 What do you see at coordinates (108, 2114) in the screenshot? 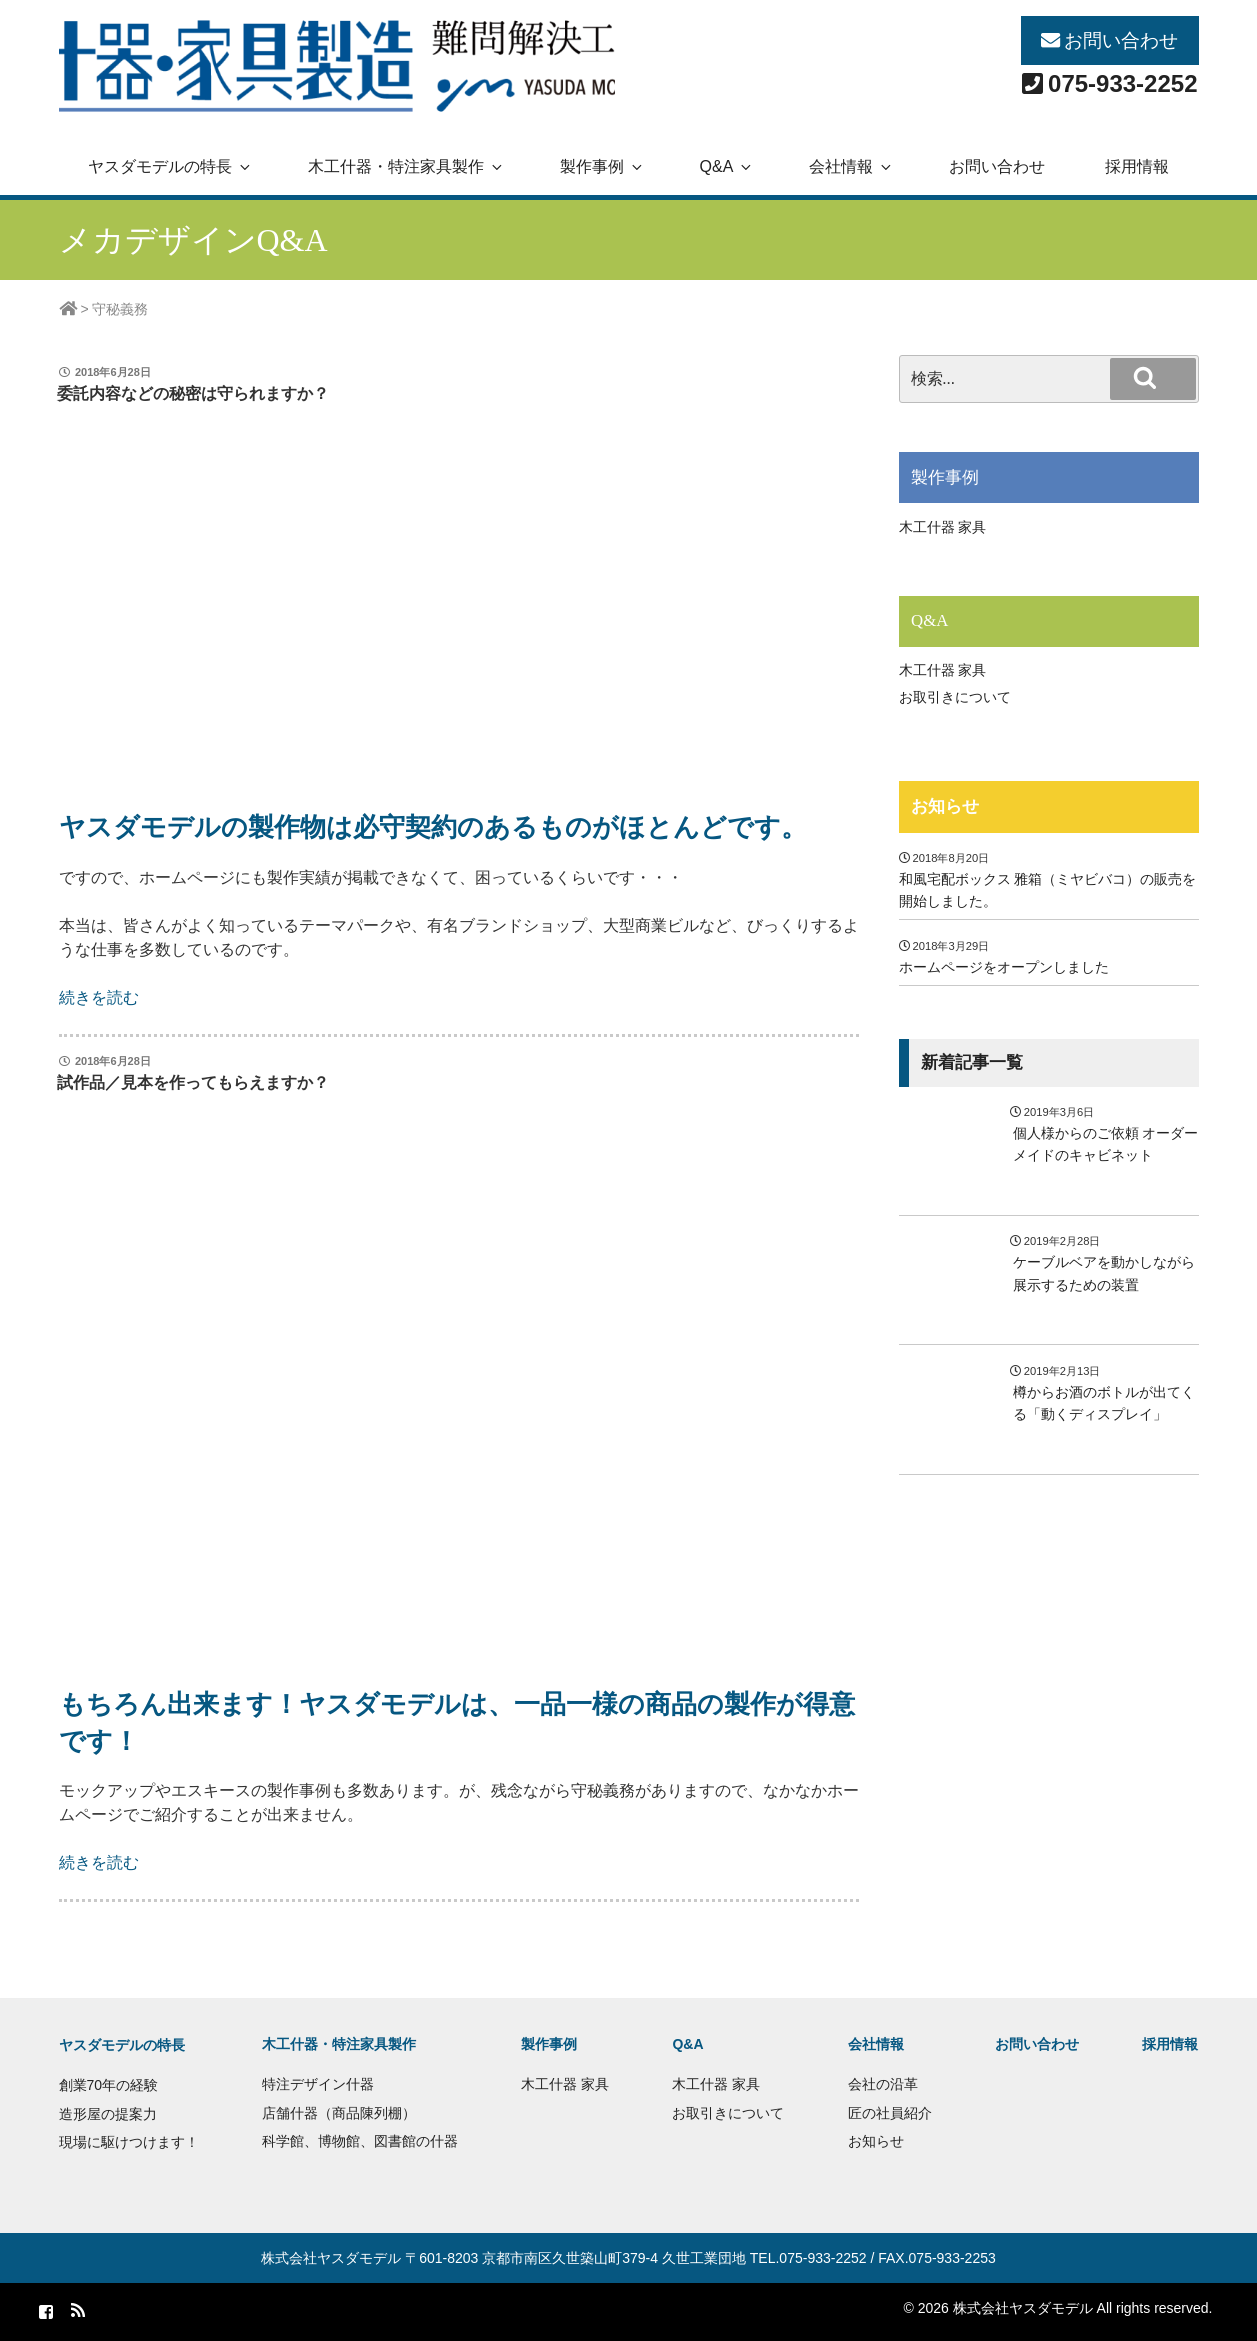
I see `造形屋の提案力` at bounding box center [108, 2114].